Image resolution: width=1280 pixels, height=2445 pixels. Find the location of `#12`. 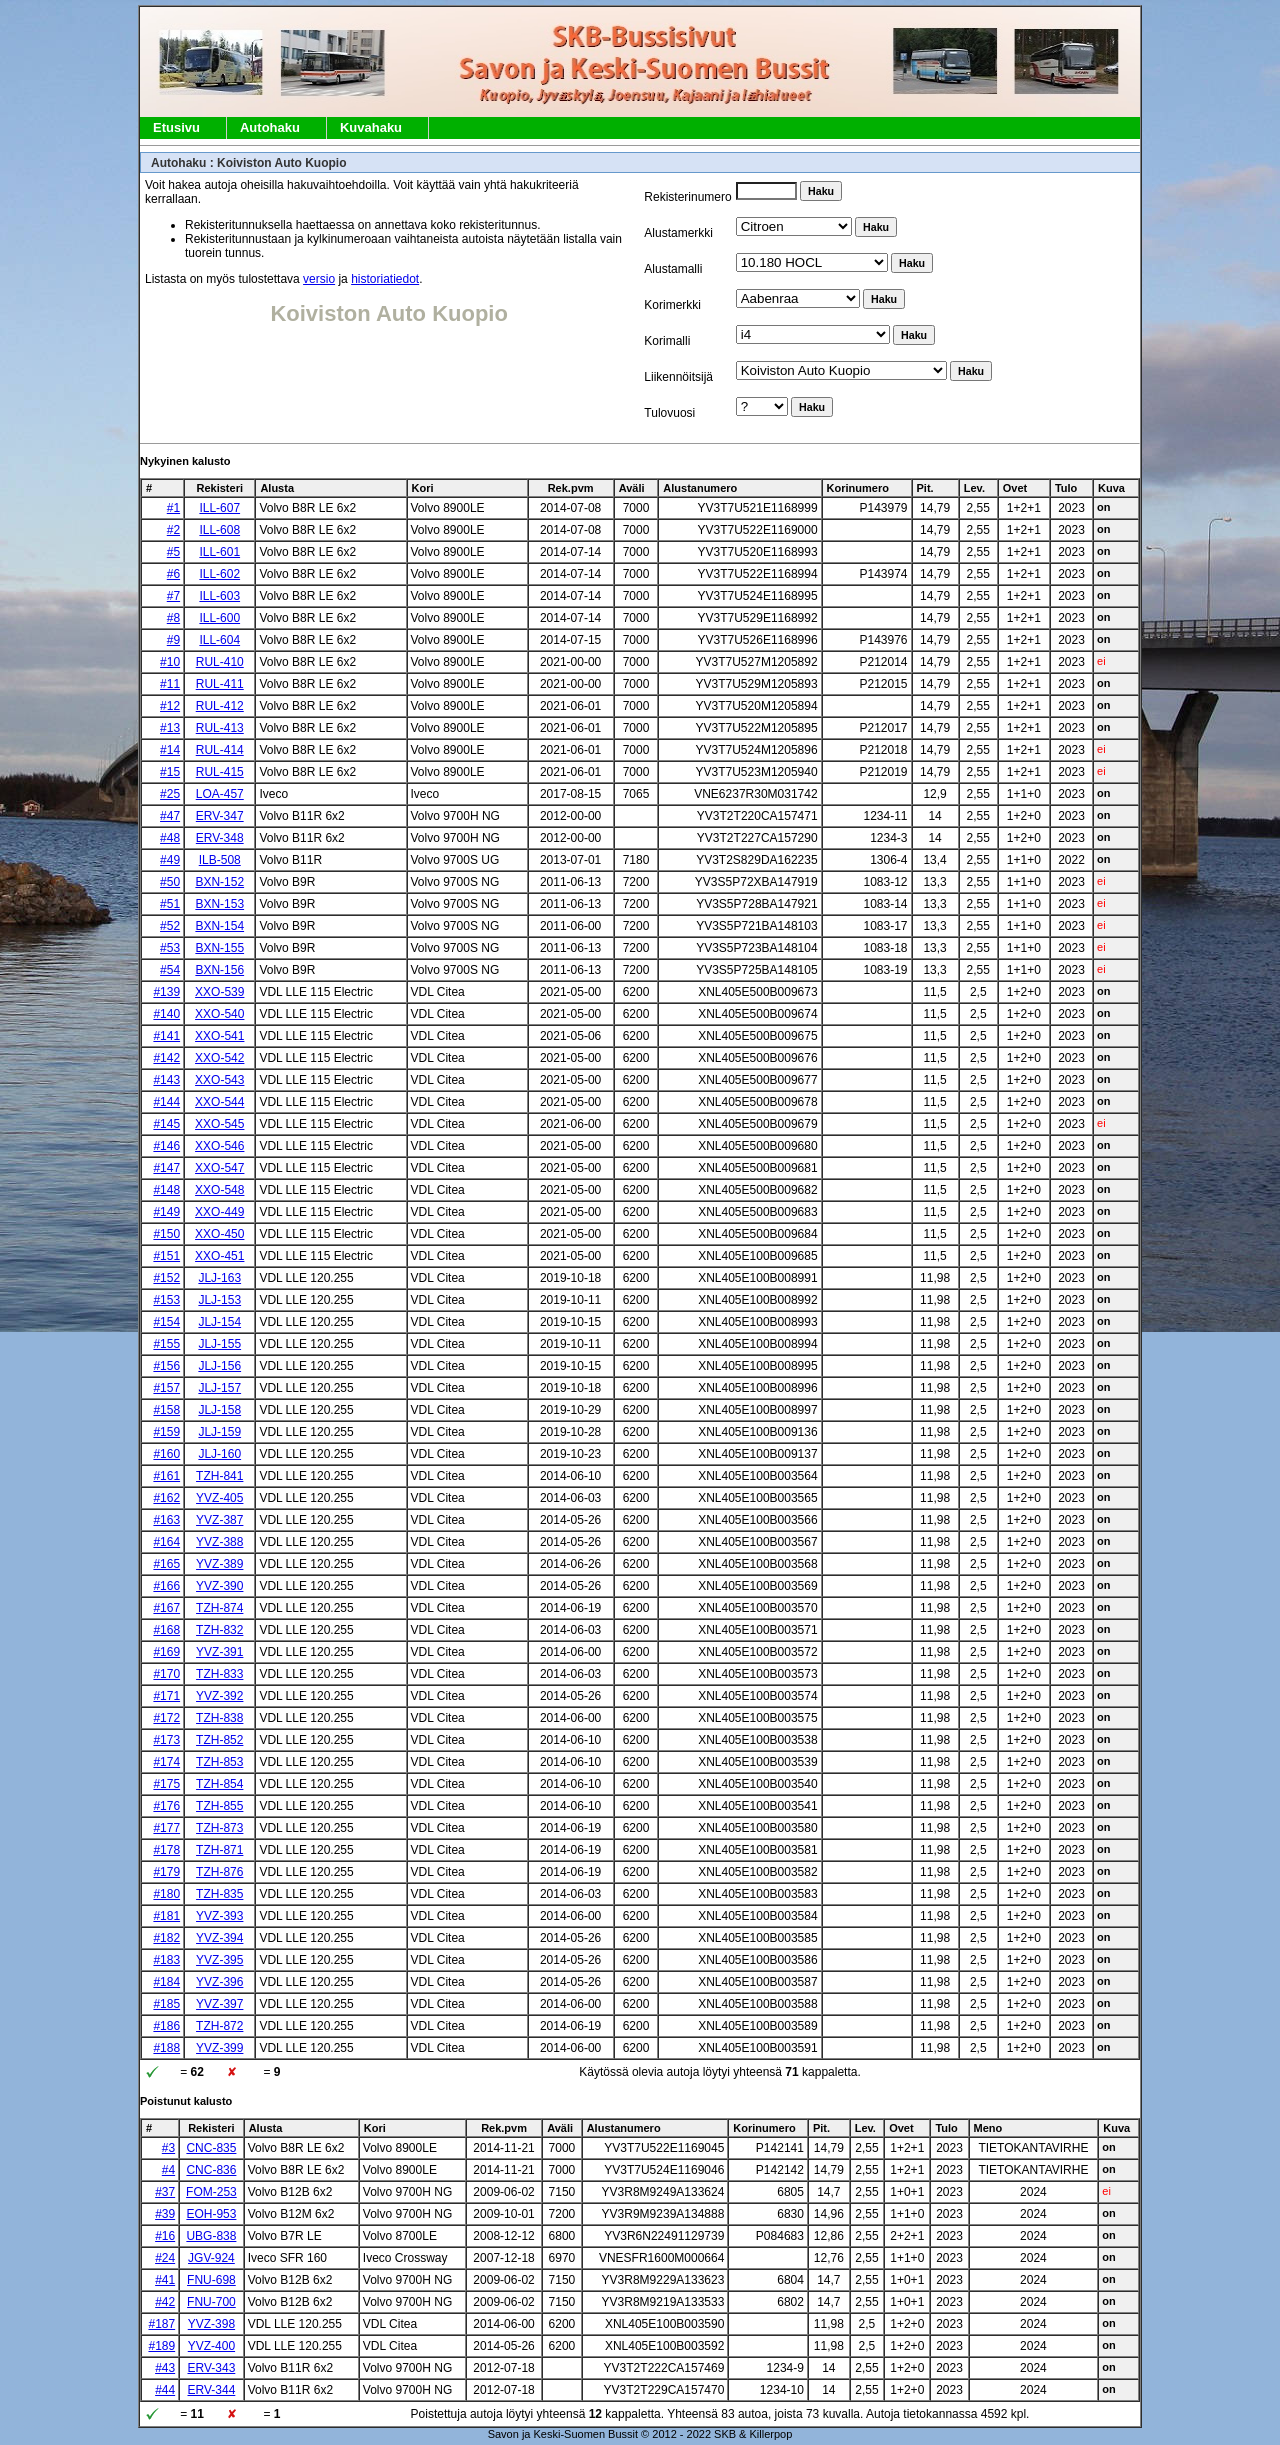

#12 is located at coordinates (170, 706).